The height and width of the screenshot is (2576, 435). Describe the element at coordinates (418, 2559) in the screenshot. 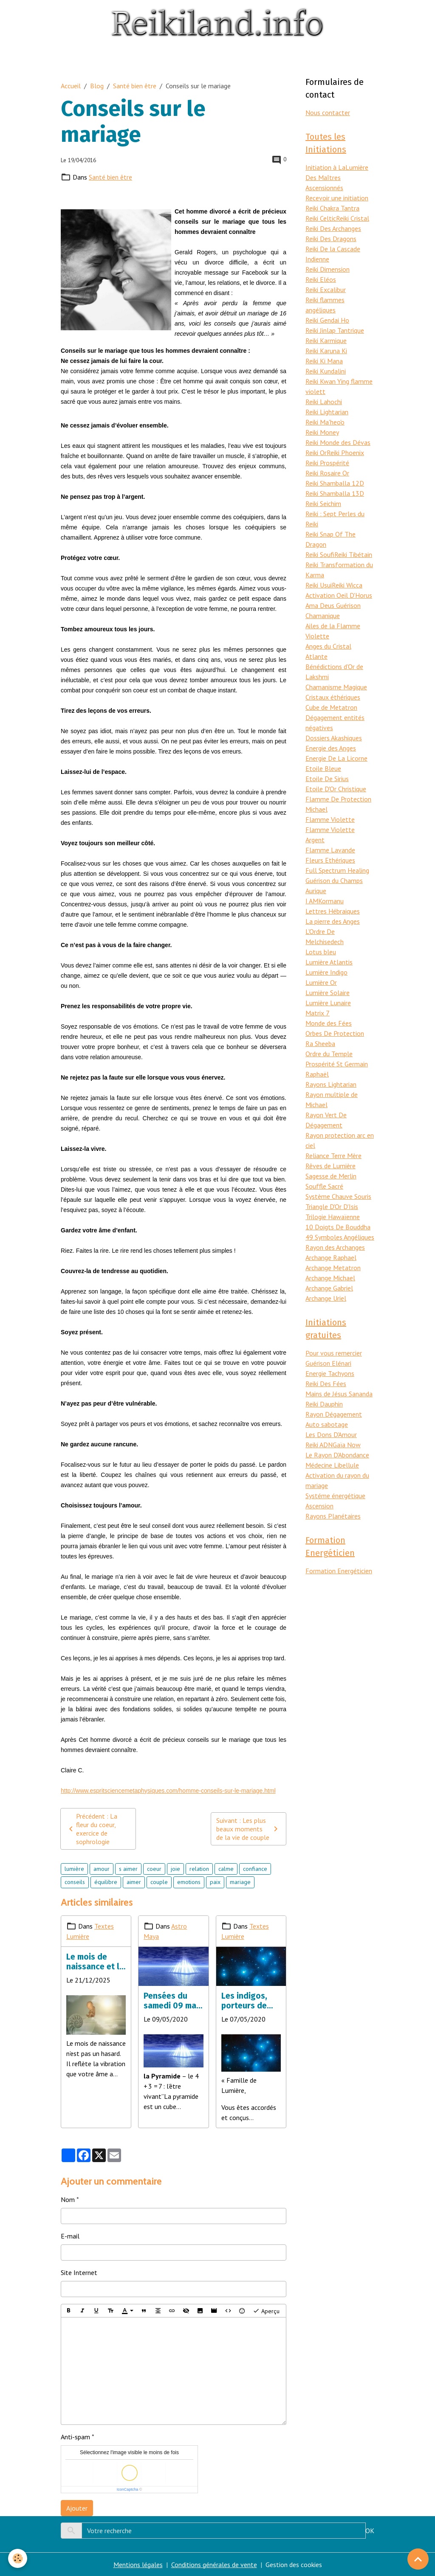

I see `[Scroll top]` at that location.